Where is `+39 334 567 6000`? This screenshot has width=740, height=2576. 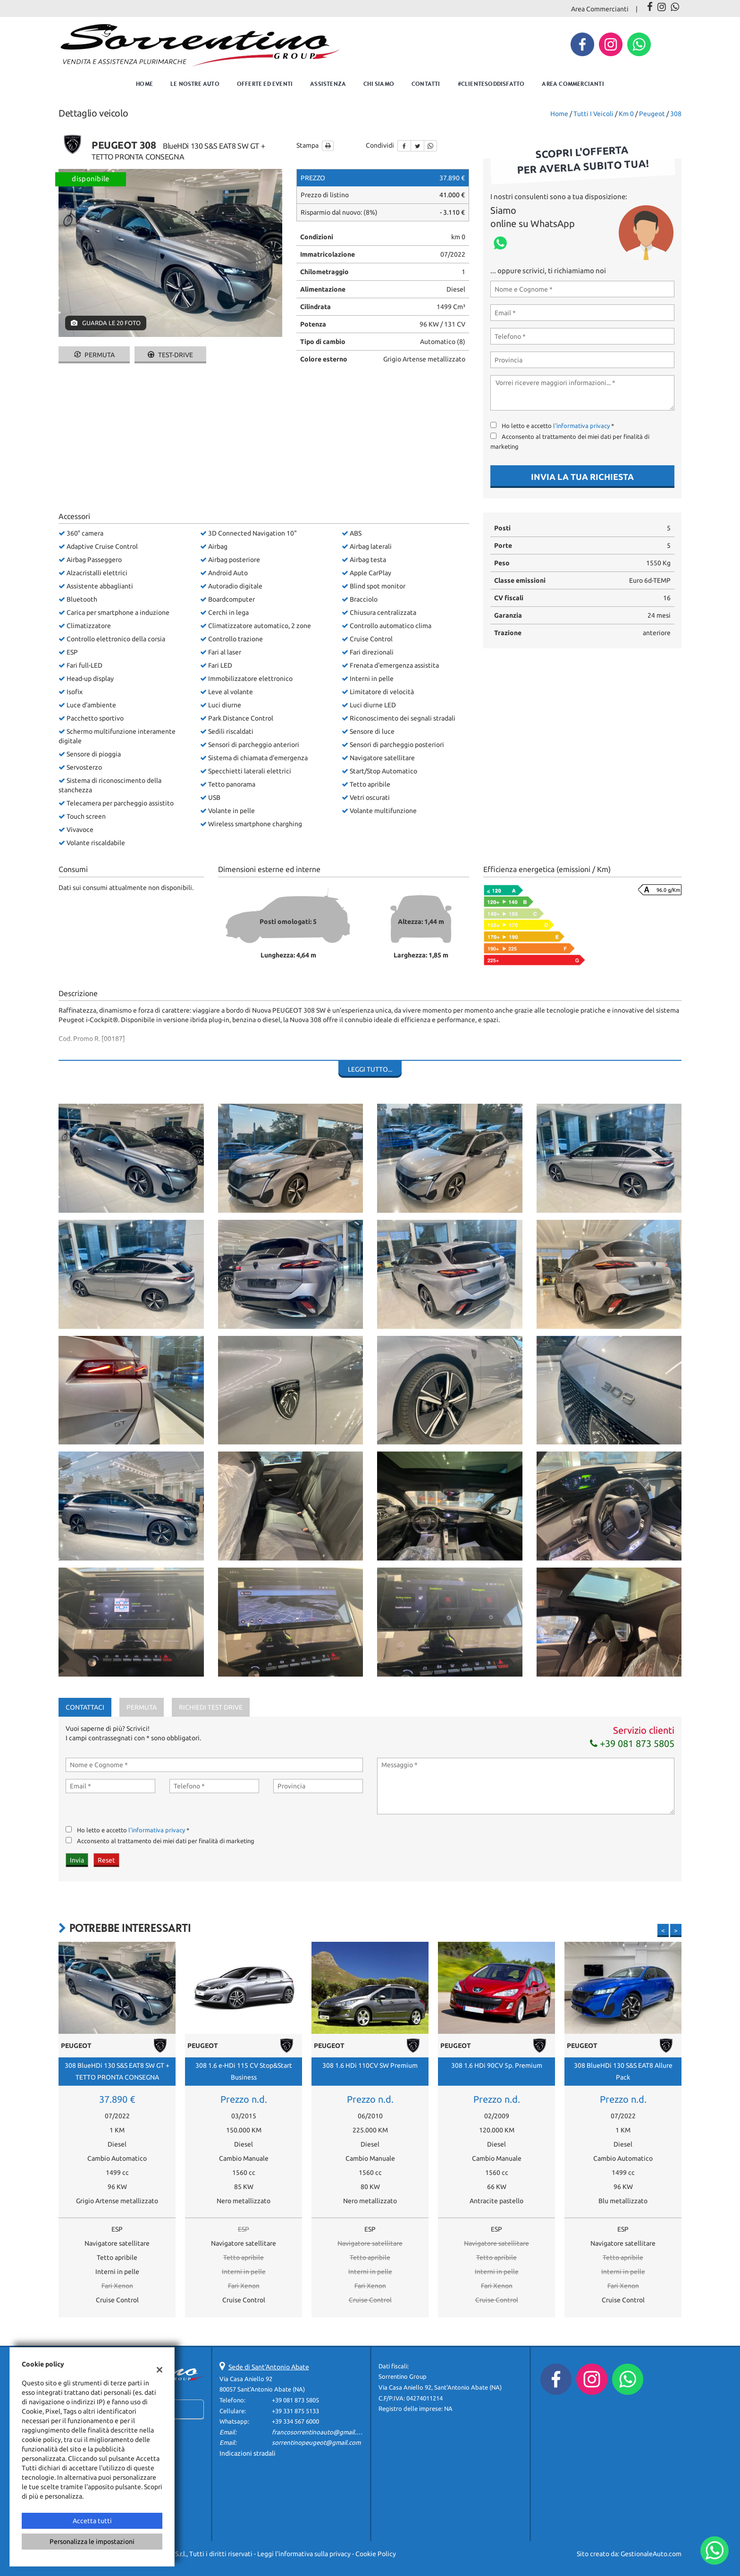 +39 334 567 6000 is located at coordinates (295, 2421).